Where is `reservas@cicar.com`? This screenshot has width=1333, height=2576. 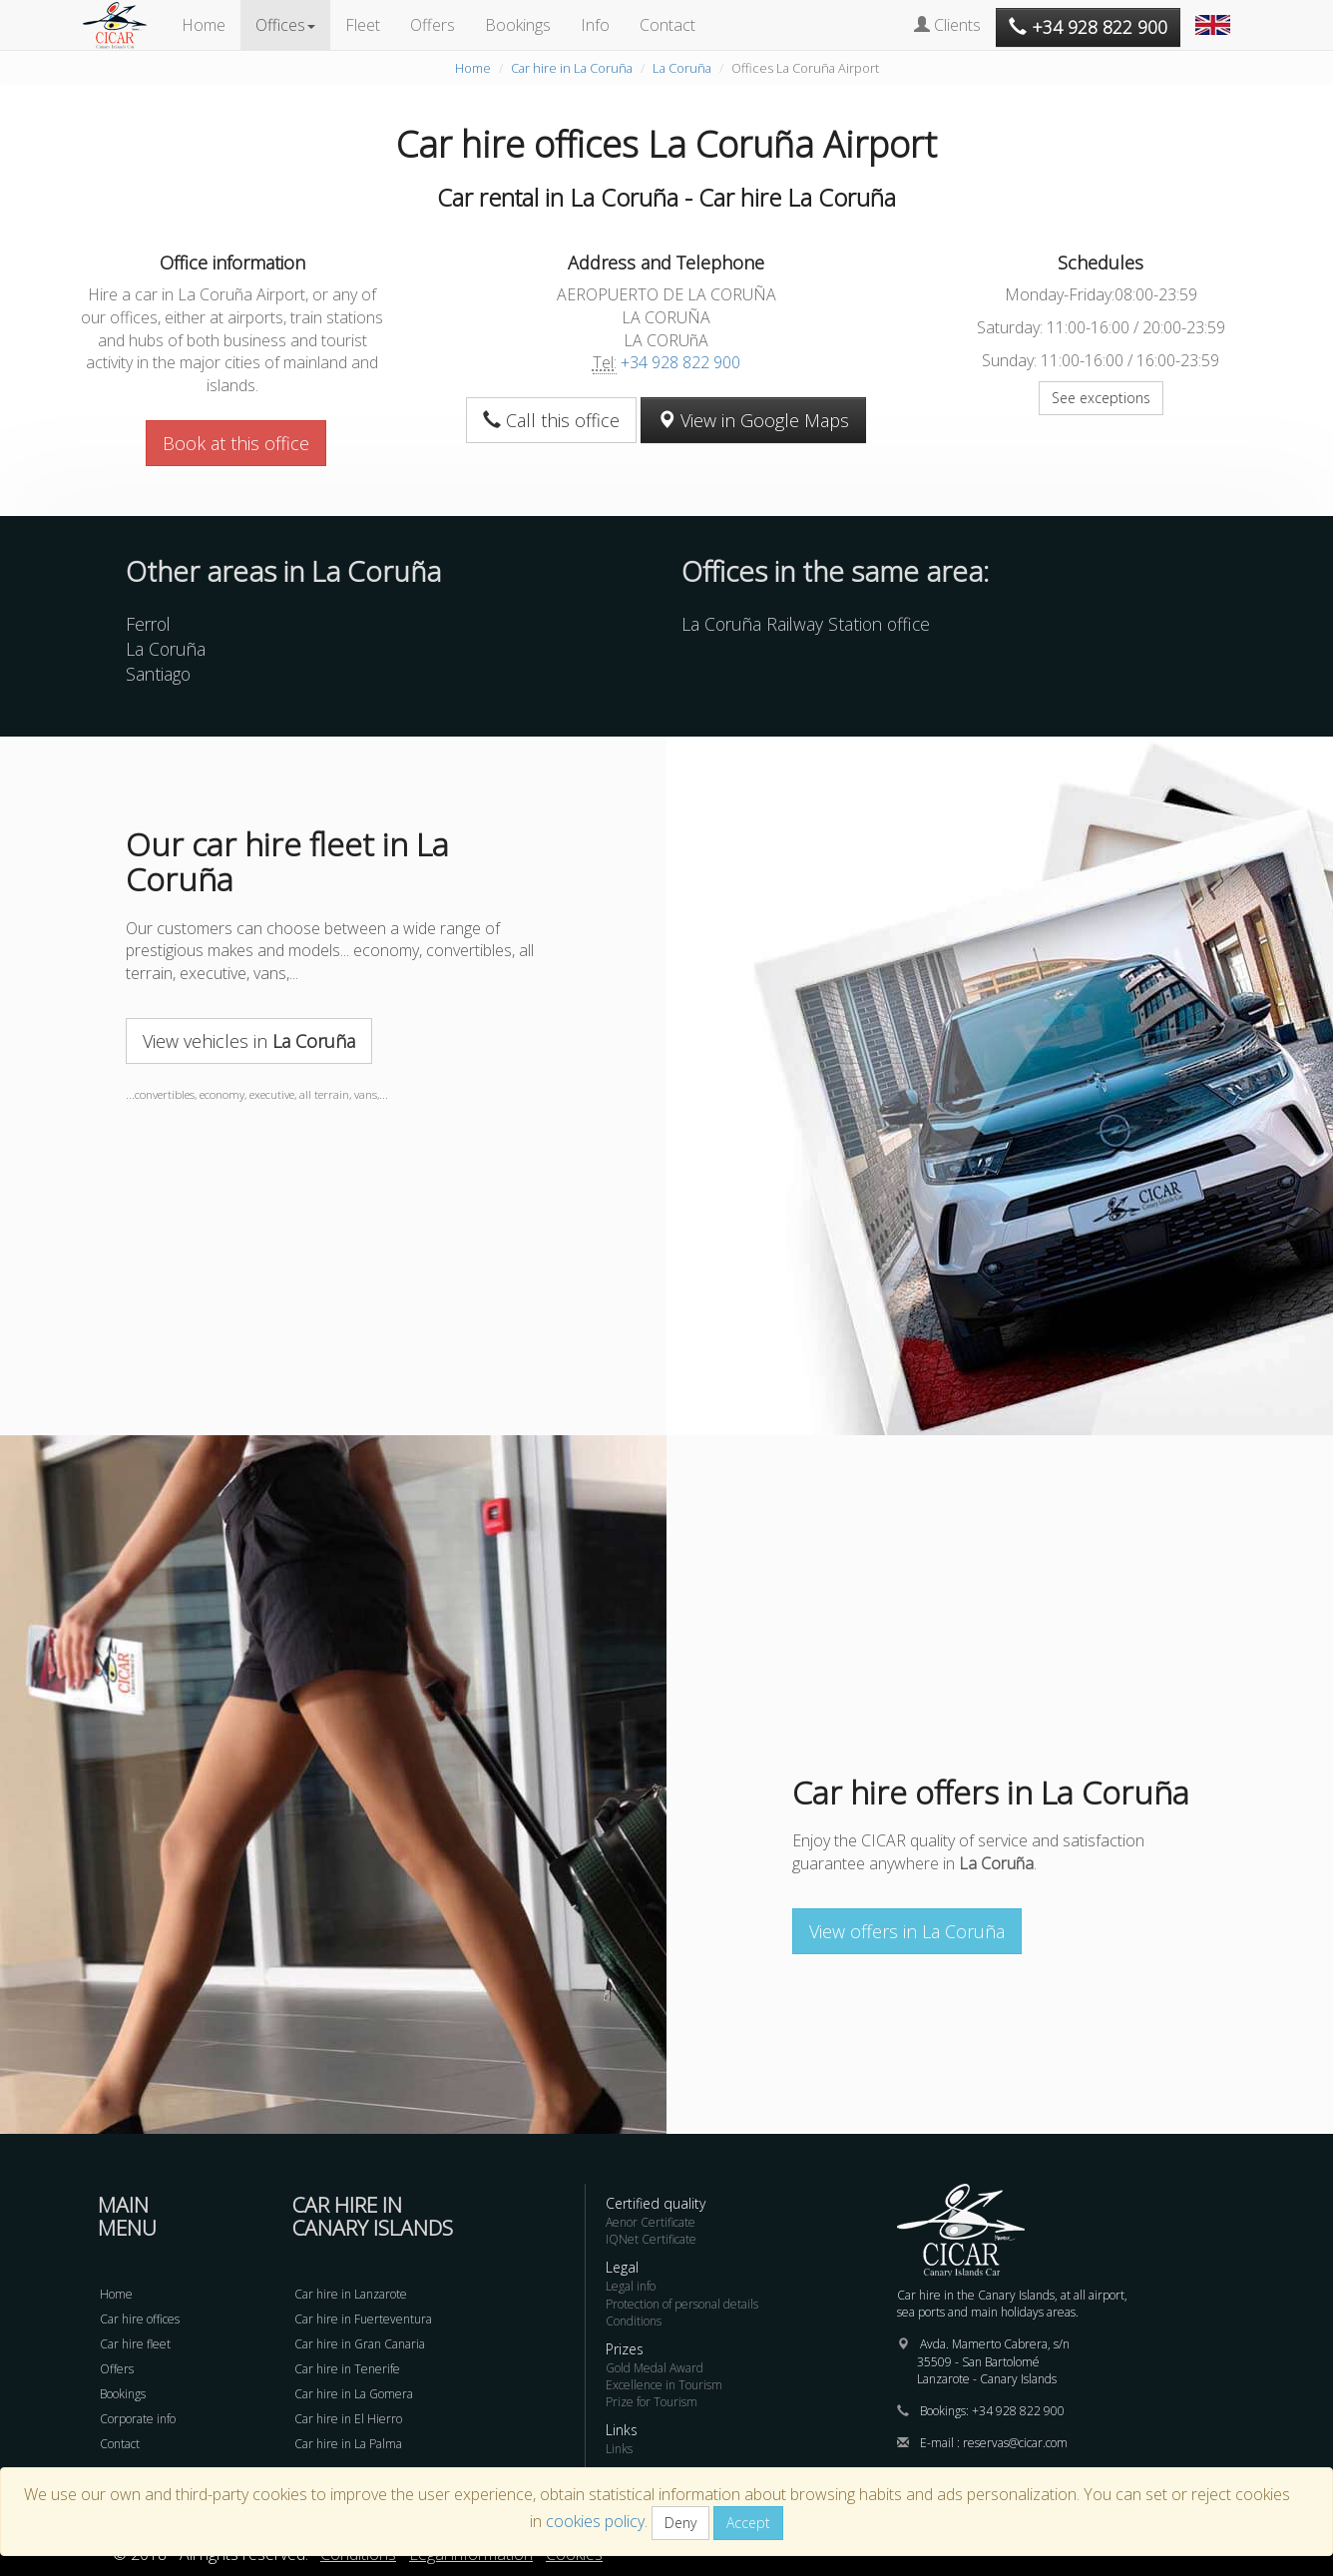
reservas@cicar.com is located at coordinates (1015, 2442).